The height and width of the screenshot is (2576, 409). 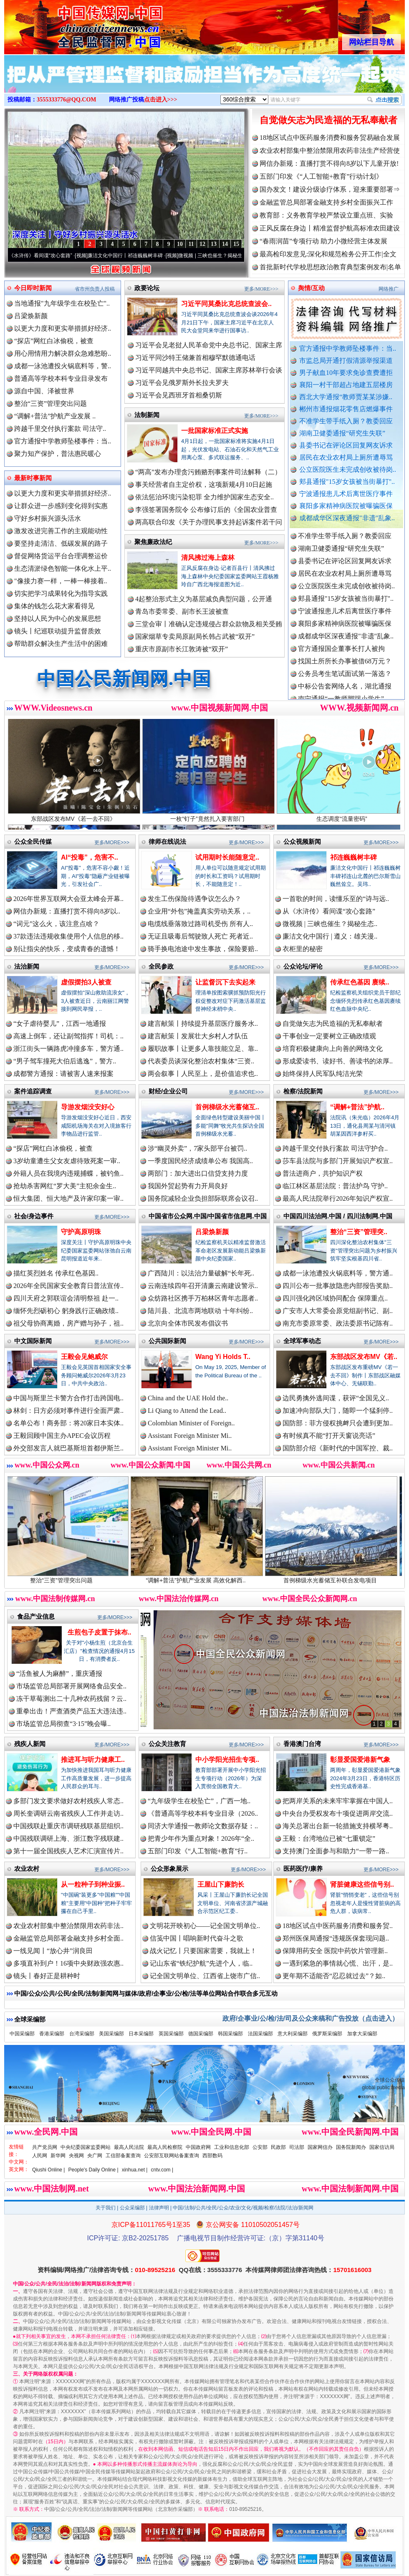 I want to click on 祁连巍巍树丰碑, so click(x=353, y=857).